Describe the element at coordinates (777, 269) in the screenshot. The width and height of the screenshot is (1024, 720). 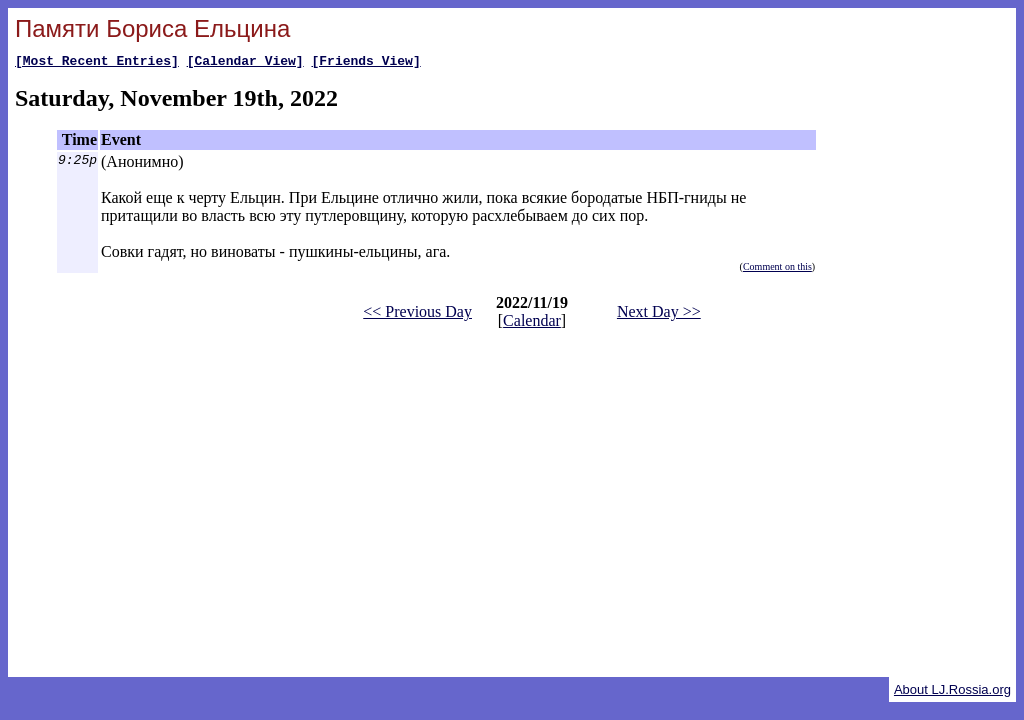
I see `Comment on this` at that location.